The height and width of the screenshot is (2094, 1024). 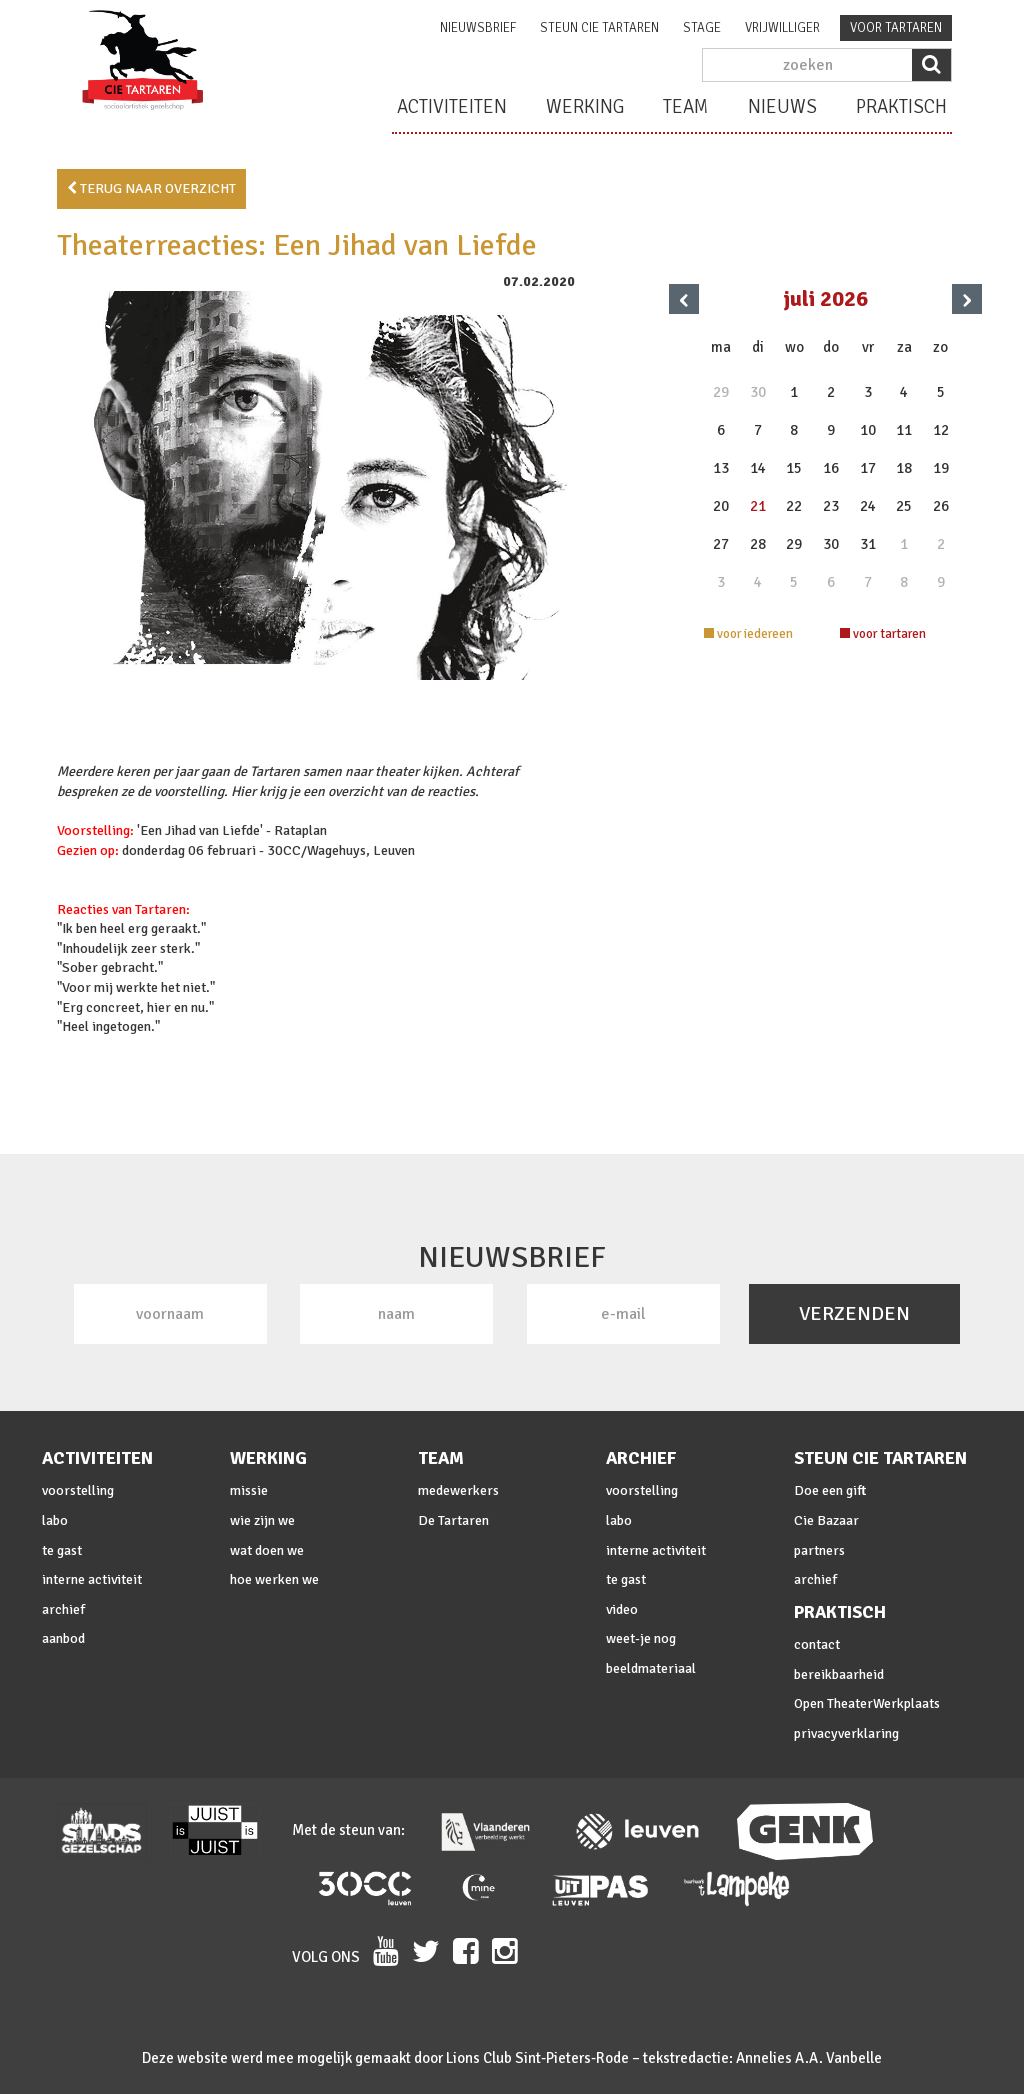 What do you see at coordinates (686, 107) in the screenshot?
I see `team` at bounding box center [686, 107].